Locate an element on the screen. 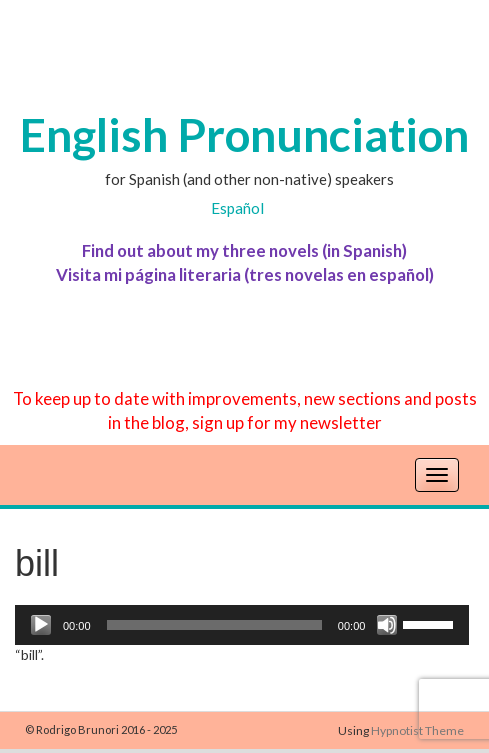 This screenshot has height=753, width=489. Hypnotist Theme is located at coordinates (417, 730).